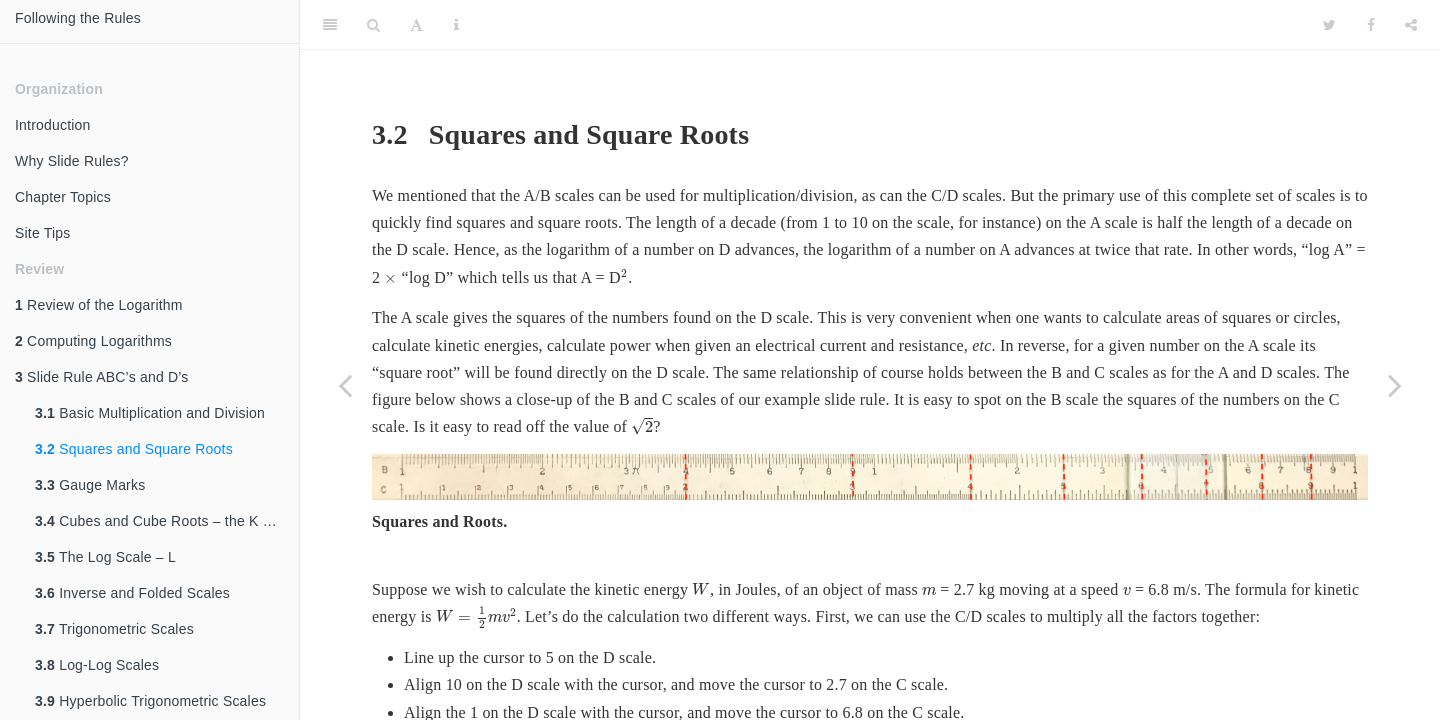  What do you see at coordinates (102, 377) in the screenshot?
I see `Slide Rule ABC’s and D’s` at bounding box center [102, 377].